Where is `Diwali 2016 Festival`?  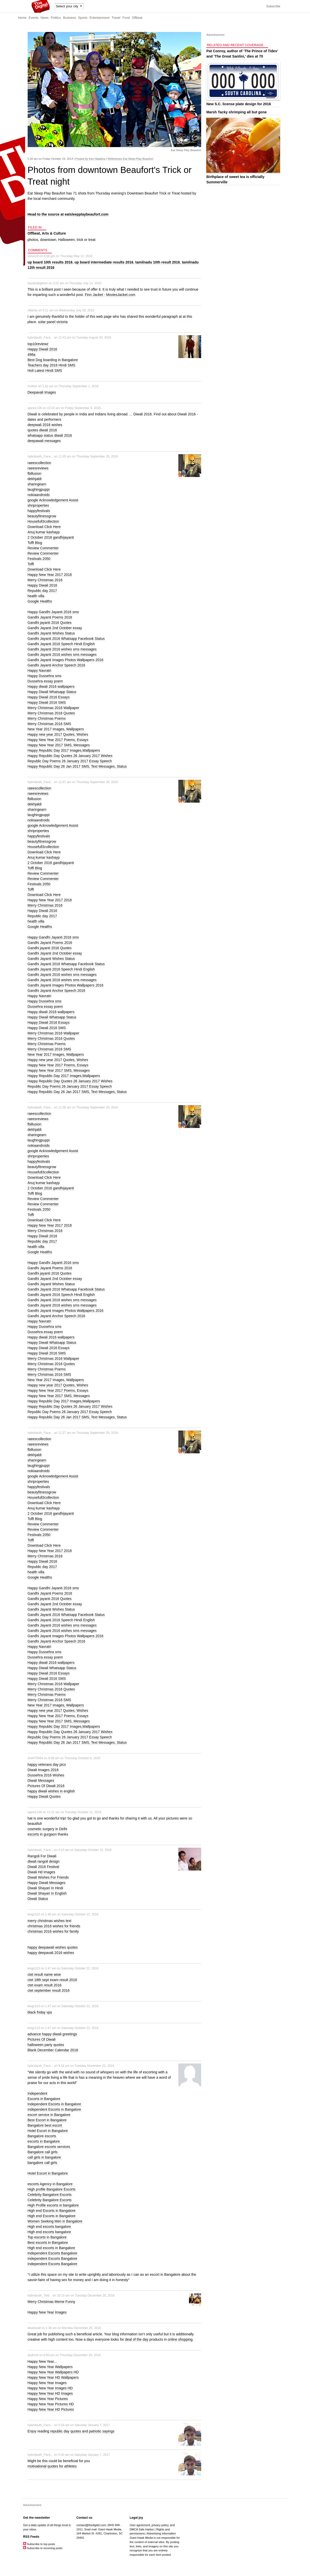
Diwali 2016 Festival is located at coordinates (43, 1867).